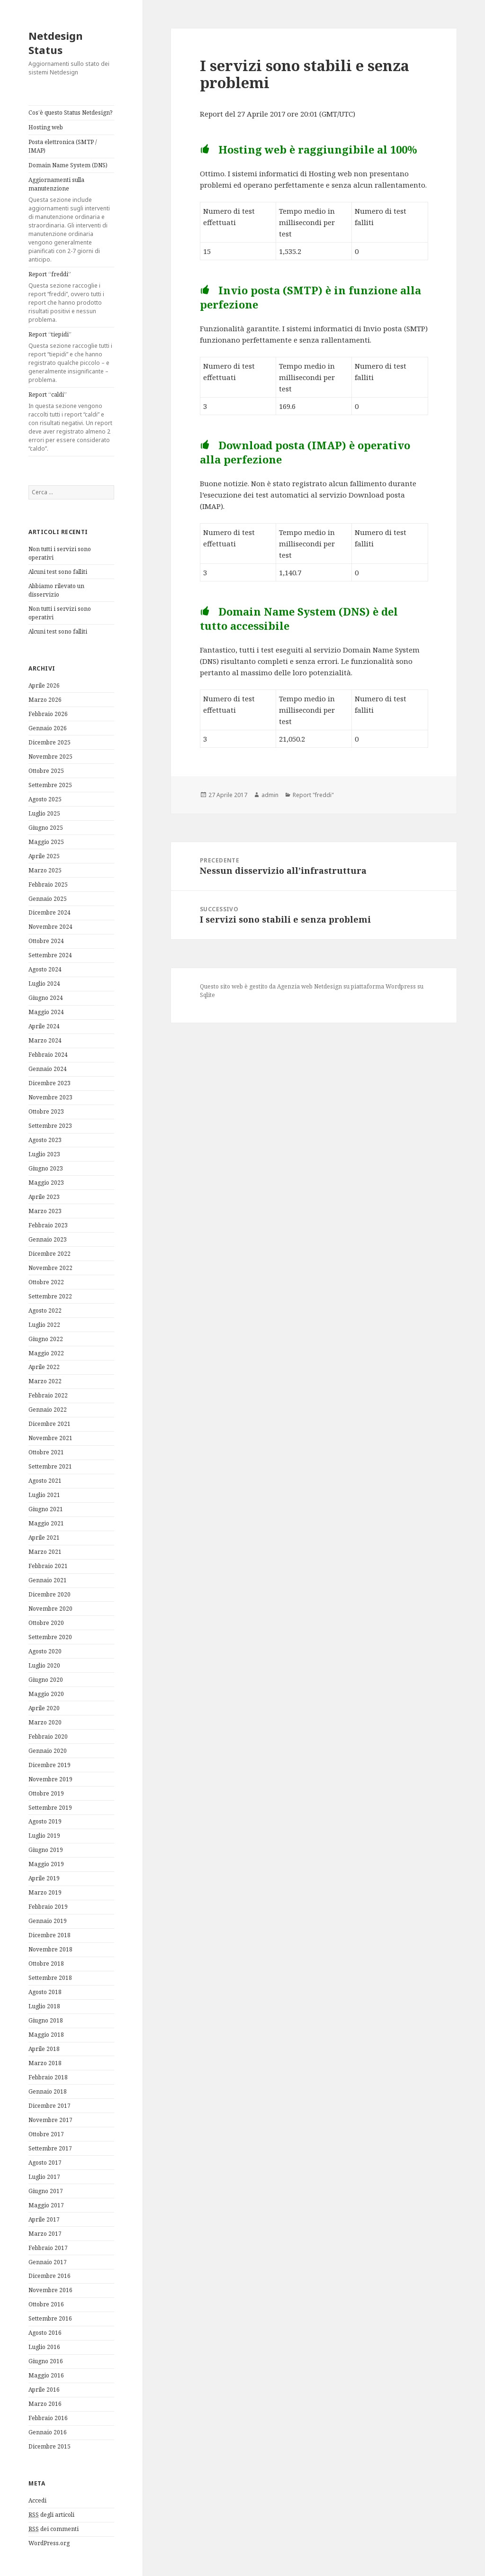 This screenshot has width=485, height=2576. What do you see at coordinates (44, 1154) in the screenshot?
I see `Luglio 2023` at bounding box center [44, 1154].